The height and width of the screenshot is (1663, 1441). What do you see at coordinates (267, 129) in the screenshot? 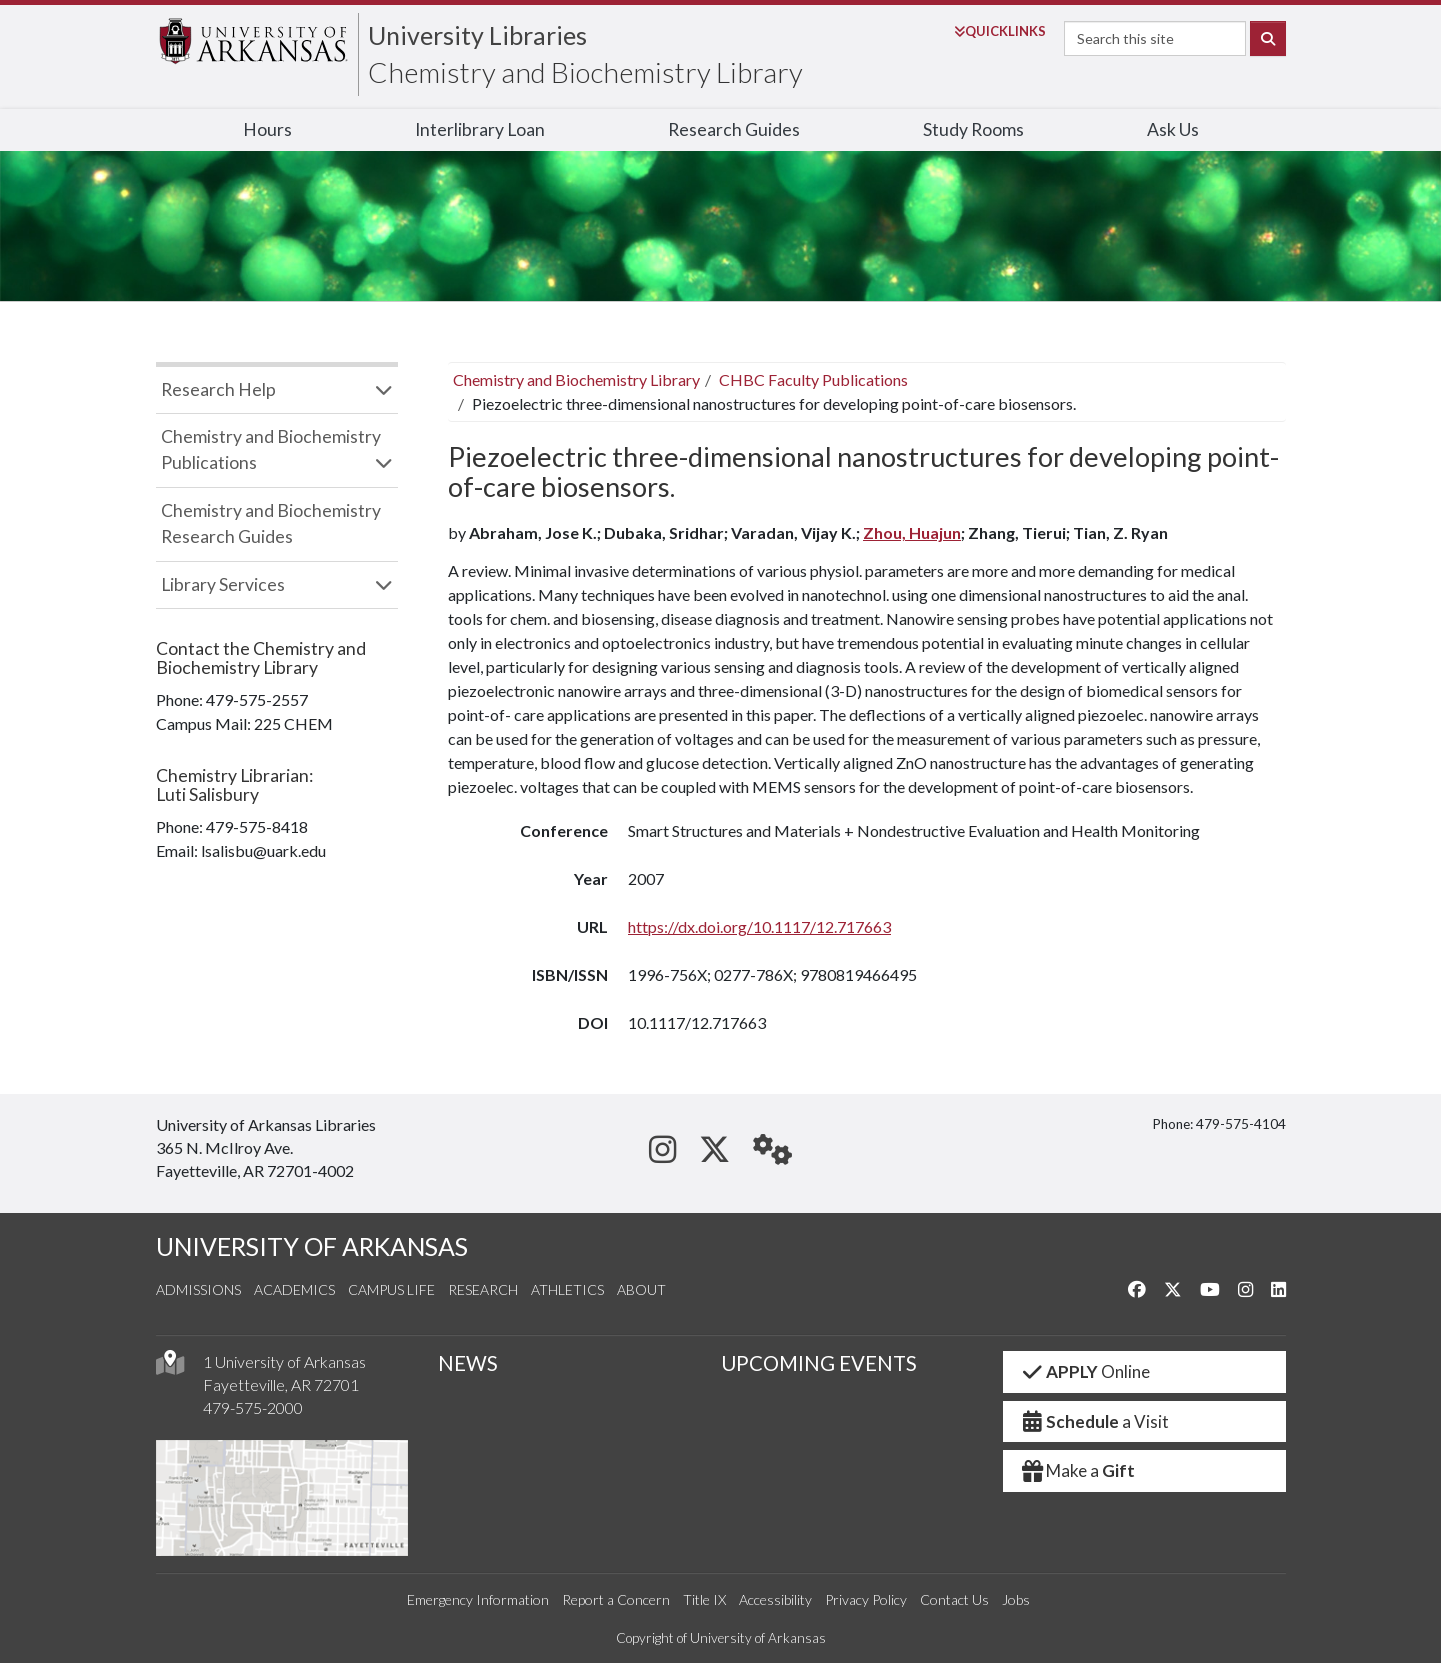
I see `Hours` at bounding box center [267, 129].